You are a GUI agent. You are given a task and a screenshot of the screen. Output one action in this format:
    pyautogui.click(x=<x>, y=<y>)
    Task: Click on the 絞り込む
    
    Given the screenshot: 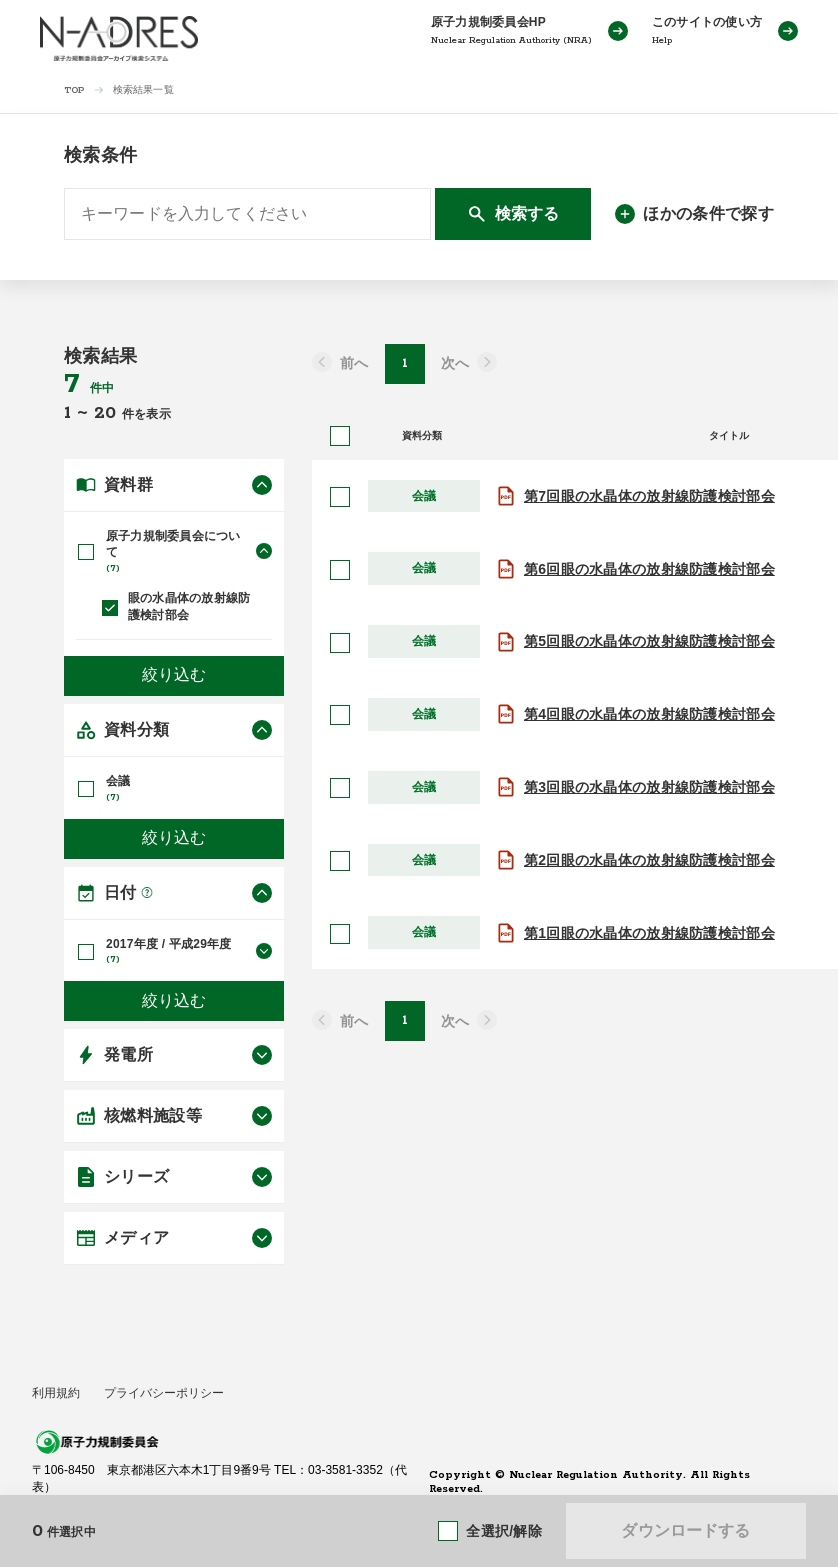 What is the action you would take?
    pyautogui.click(x=174, y=676)
    